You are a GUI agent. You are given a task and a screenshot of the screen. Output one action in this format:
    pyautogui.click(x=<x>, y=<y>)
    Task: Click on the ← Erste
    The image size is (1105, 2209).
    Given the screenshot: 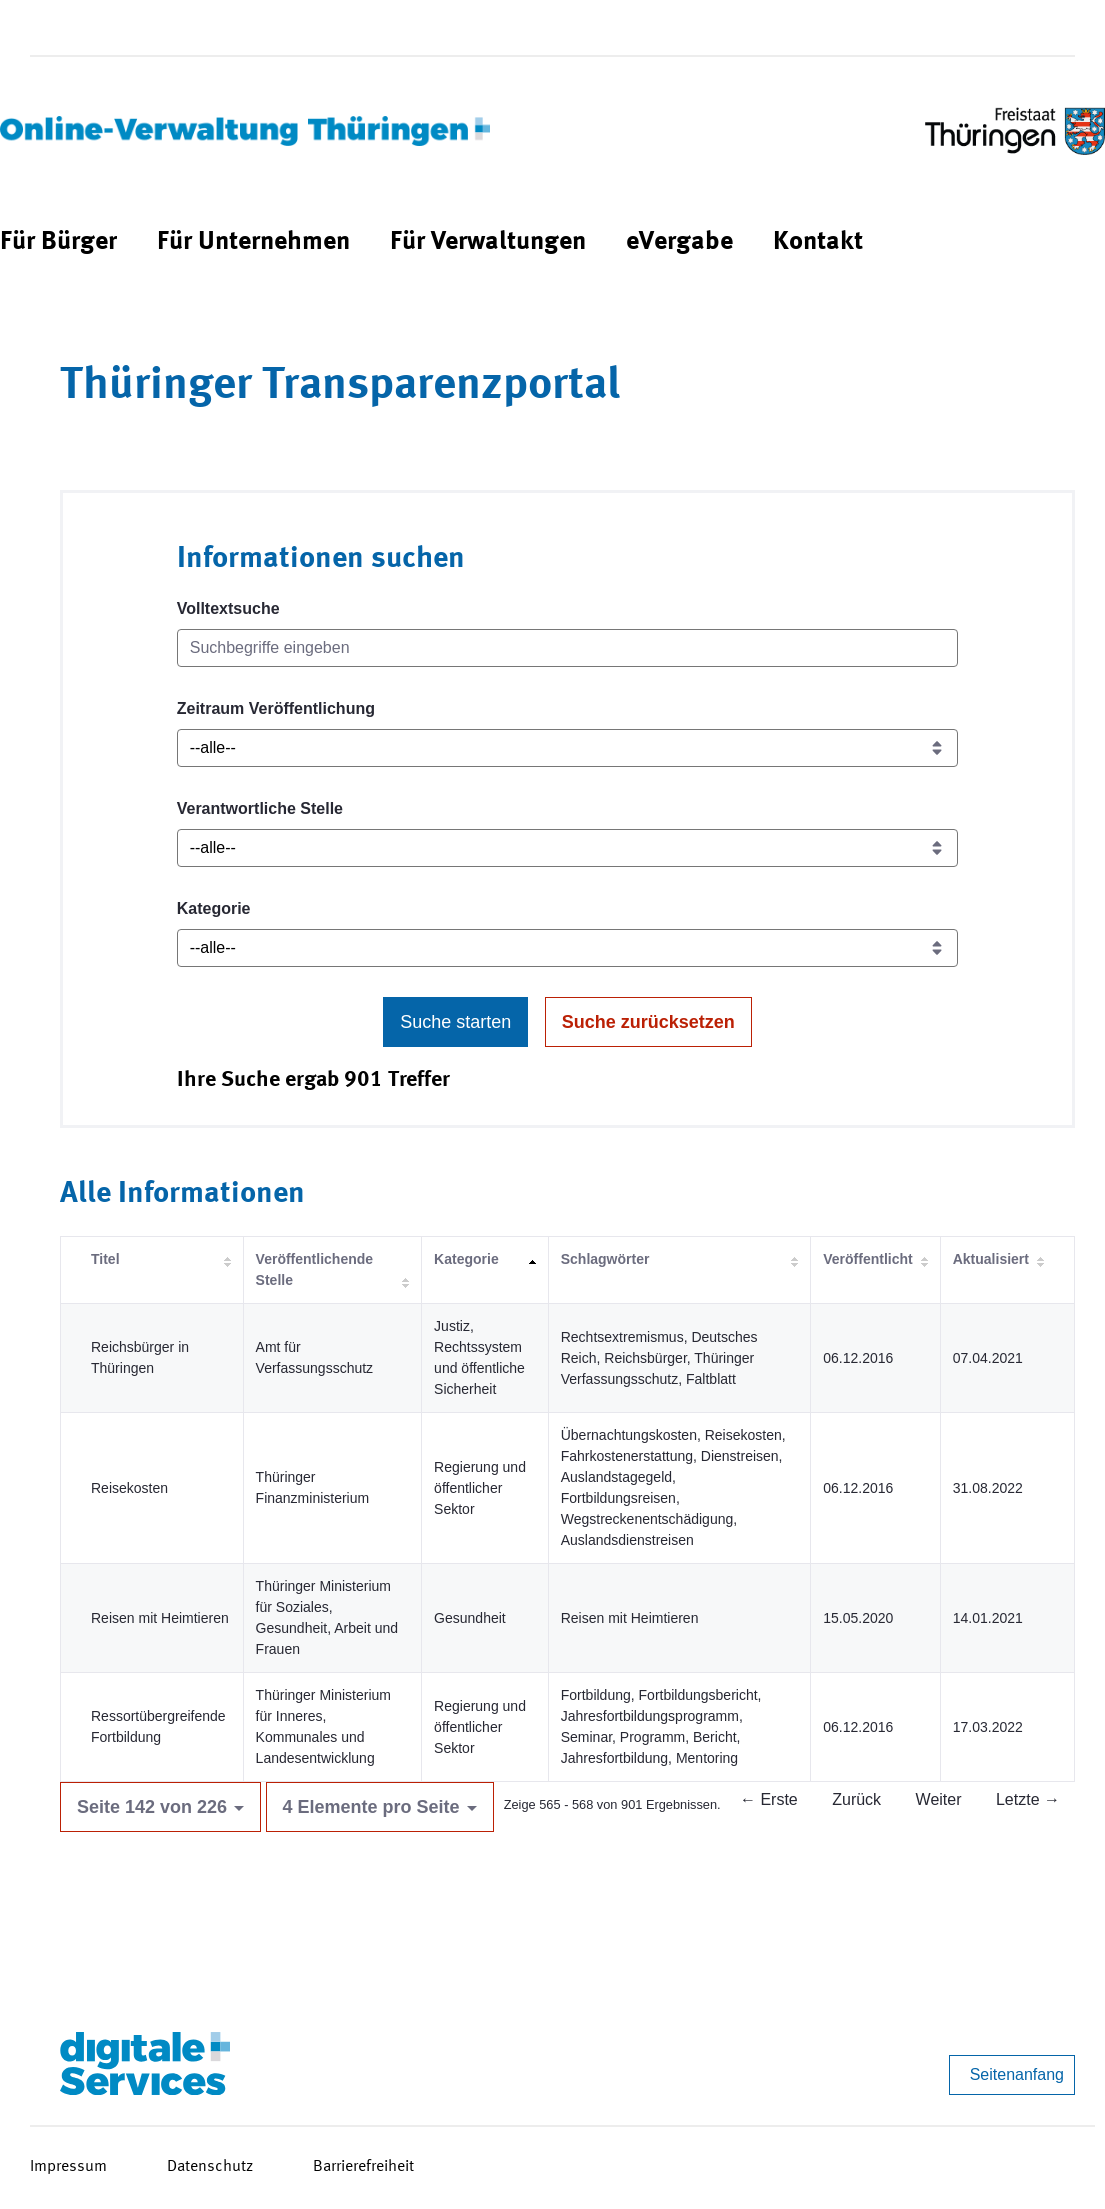 What is the action you would take?
    pyautogui.click(x=769, y=1799)
    